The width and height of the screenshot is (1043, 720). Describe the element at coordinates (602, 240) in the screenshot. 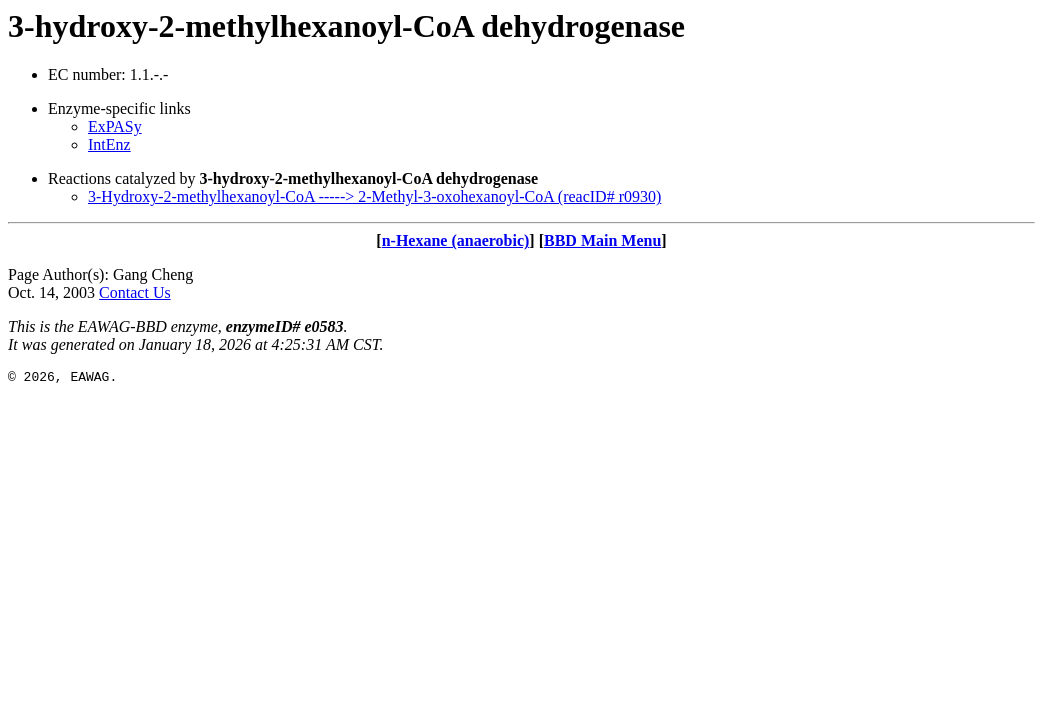

I see `BBD Main Menu` at that location.